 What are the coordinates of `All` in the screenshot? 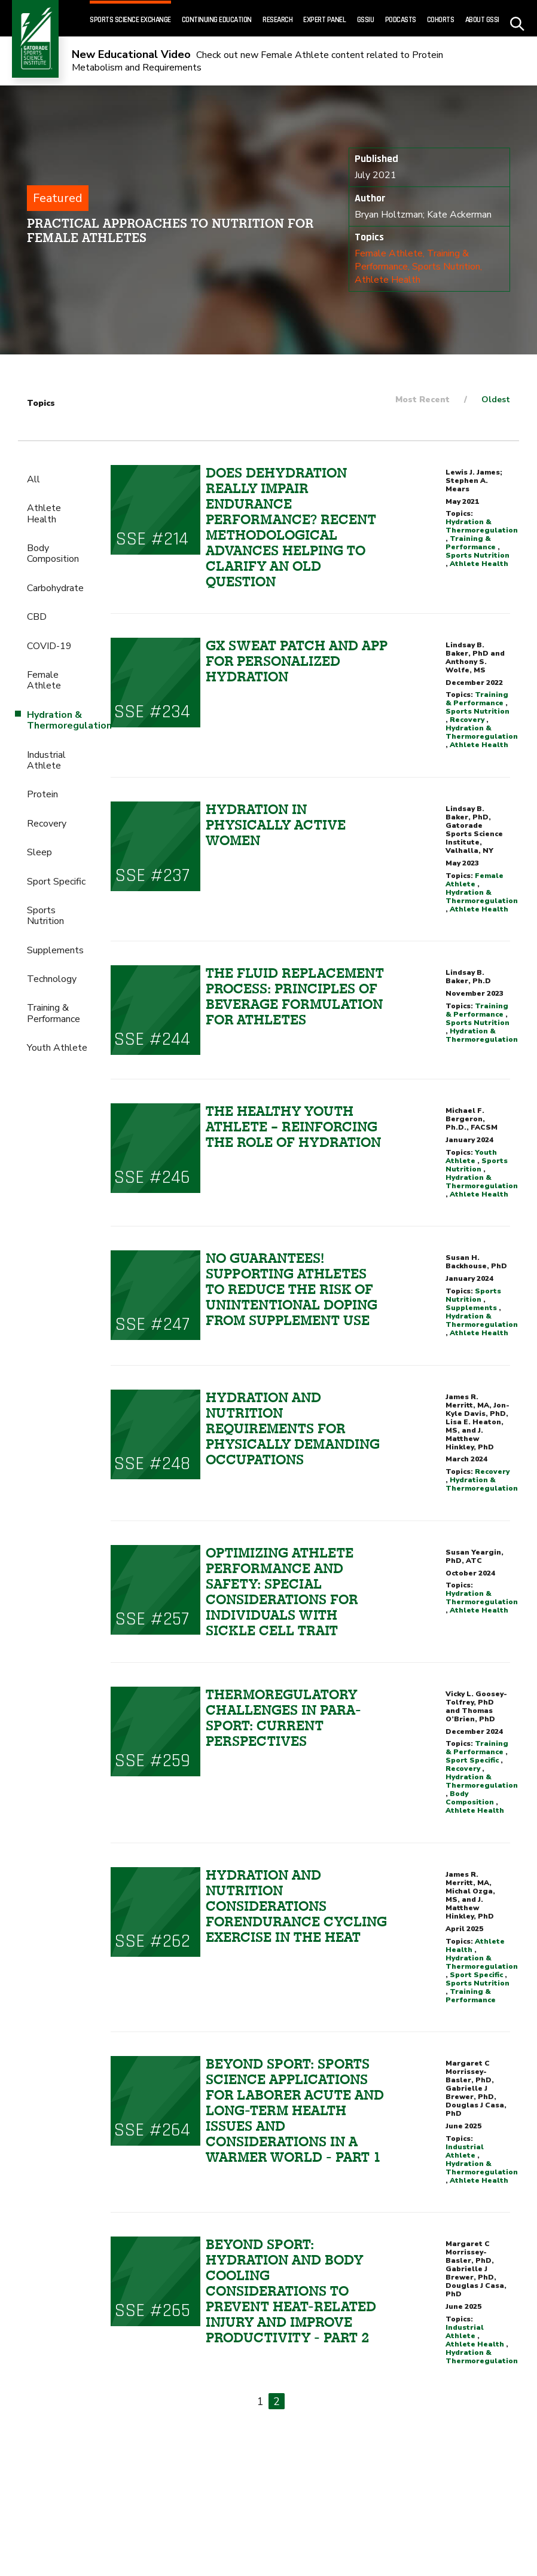 It's located at (33, 479).